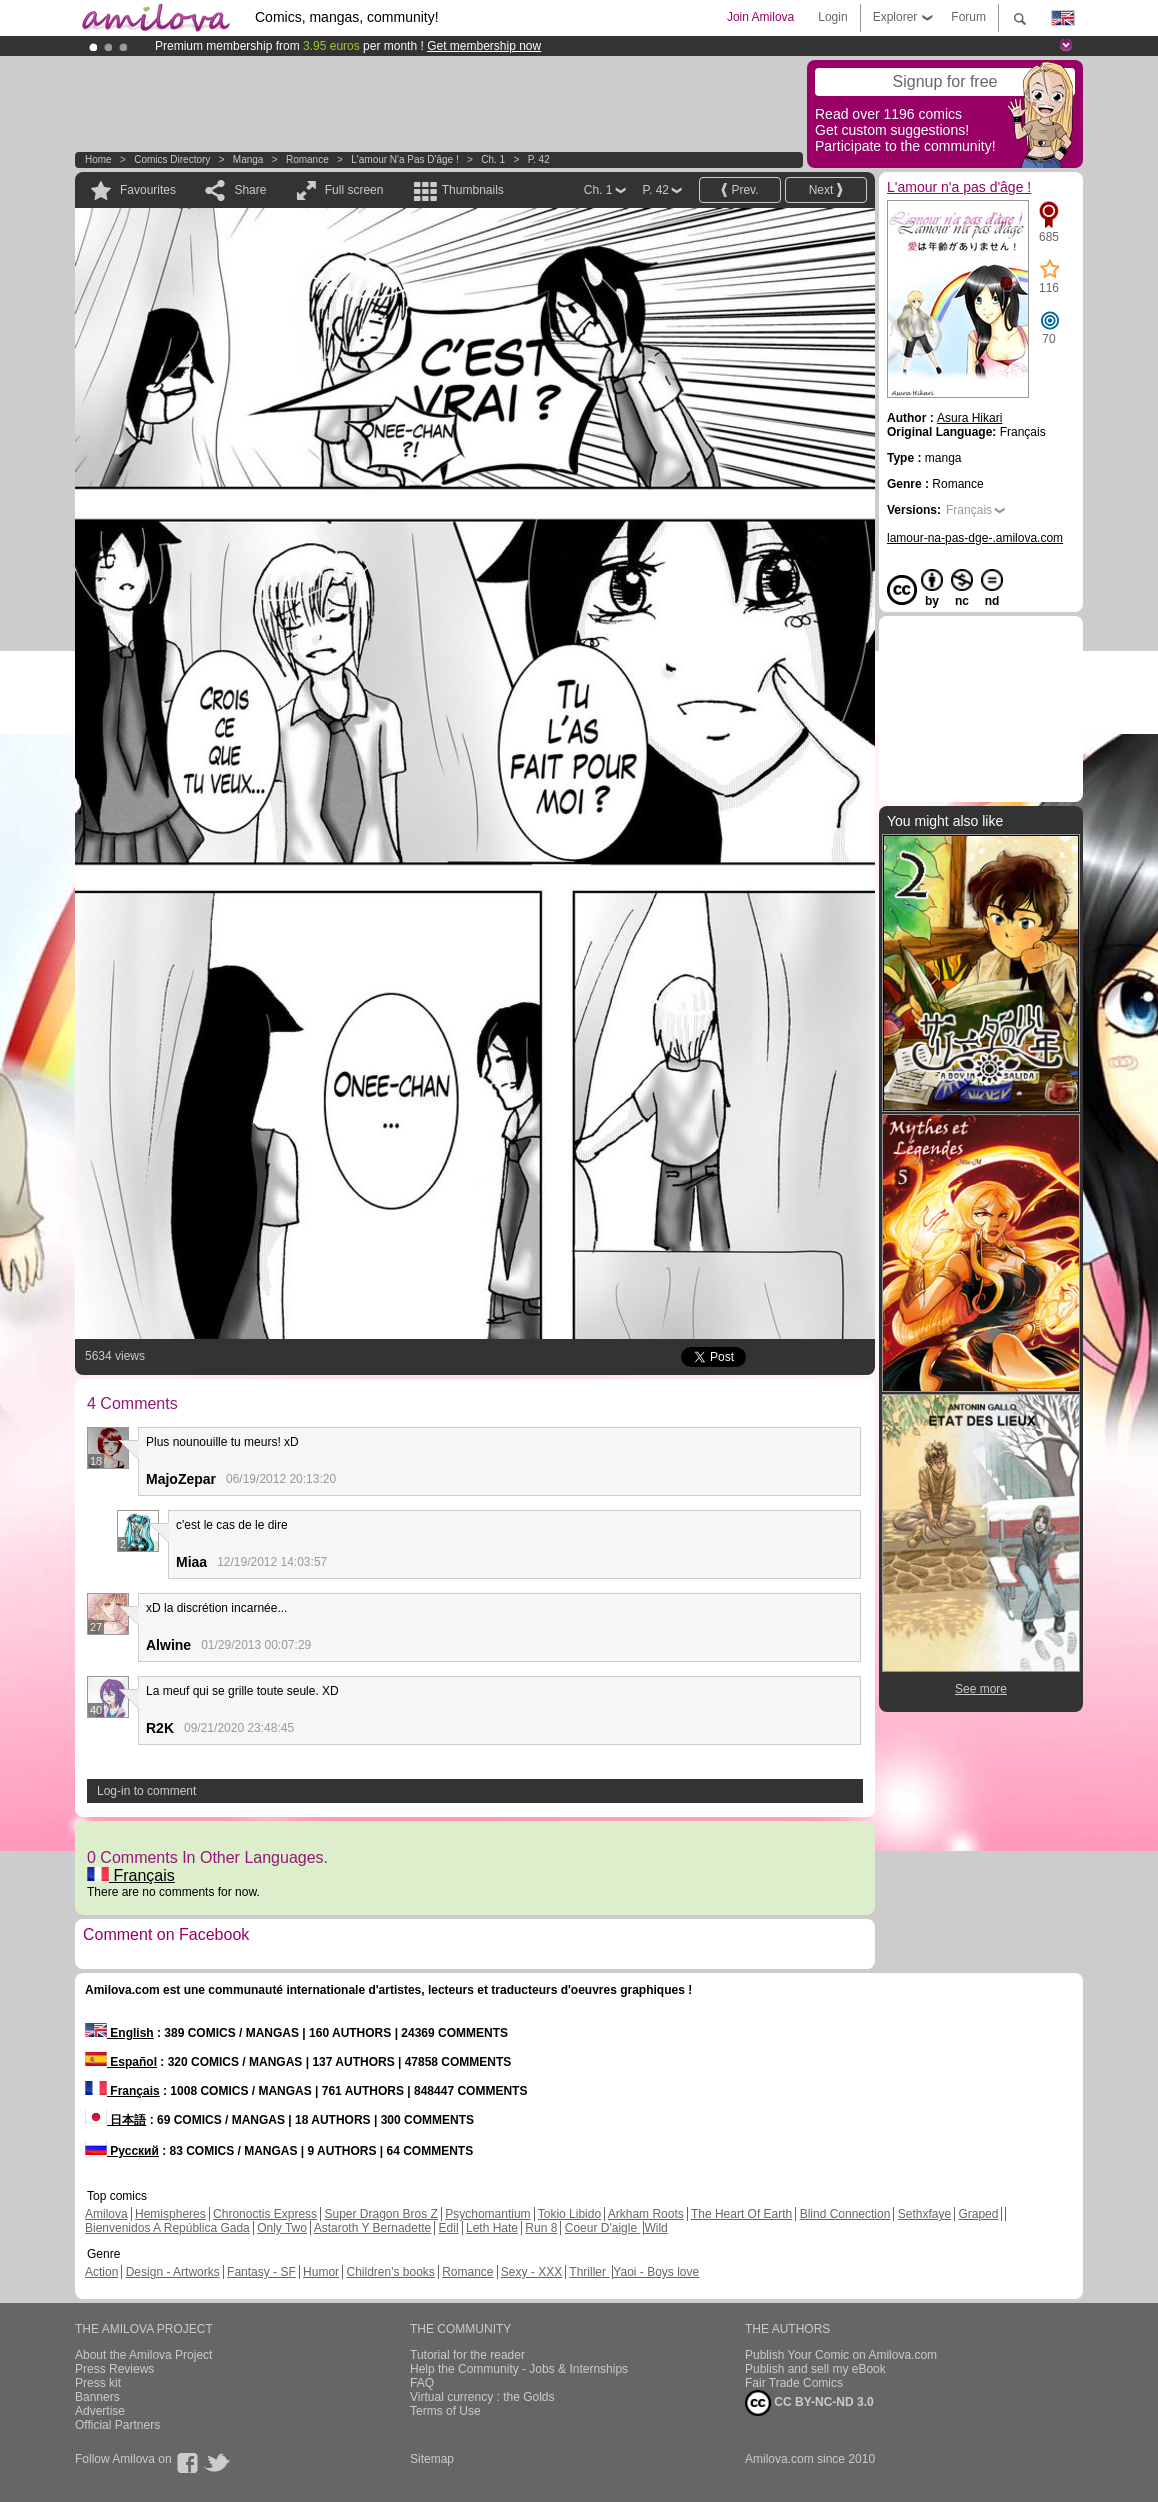 This screenshot has width=1158, height=2502. Describe the element at coordinates (373, 2228) in the screenshot. I see `Astaroth Y Bernadette` at that location.